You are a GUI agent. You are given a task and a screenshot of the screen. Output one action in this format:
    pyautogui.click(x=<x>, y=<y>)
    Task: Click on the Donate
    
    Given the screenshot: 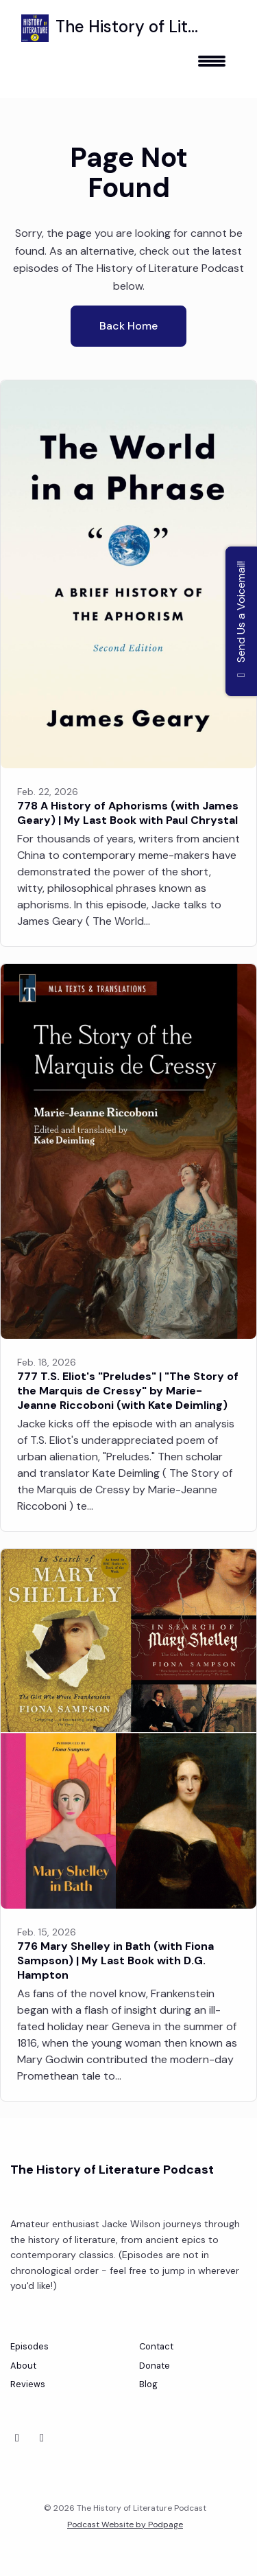 What is the action you would take?
    pyautogui.click(x=154, y=2365)
    